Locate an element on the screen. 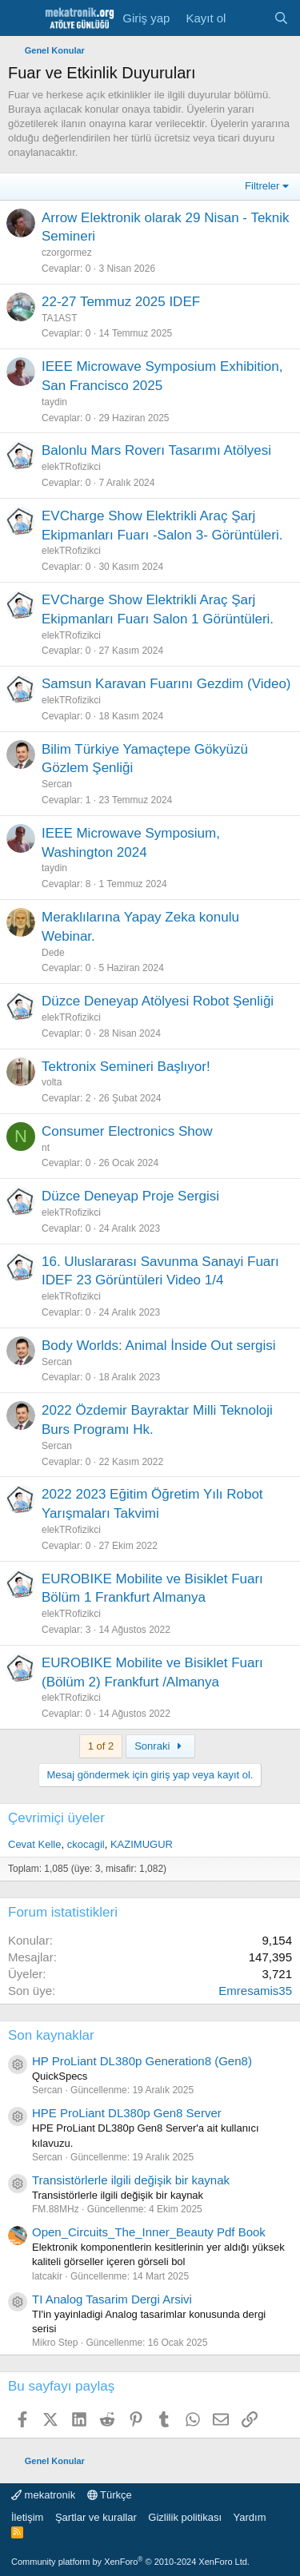 The width and height of the screenshot is (300, 2576). 22-27 Temmuz 2025 IDEF is located at coordinates (121, 301).